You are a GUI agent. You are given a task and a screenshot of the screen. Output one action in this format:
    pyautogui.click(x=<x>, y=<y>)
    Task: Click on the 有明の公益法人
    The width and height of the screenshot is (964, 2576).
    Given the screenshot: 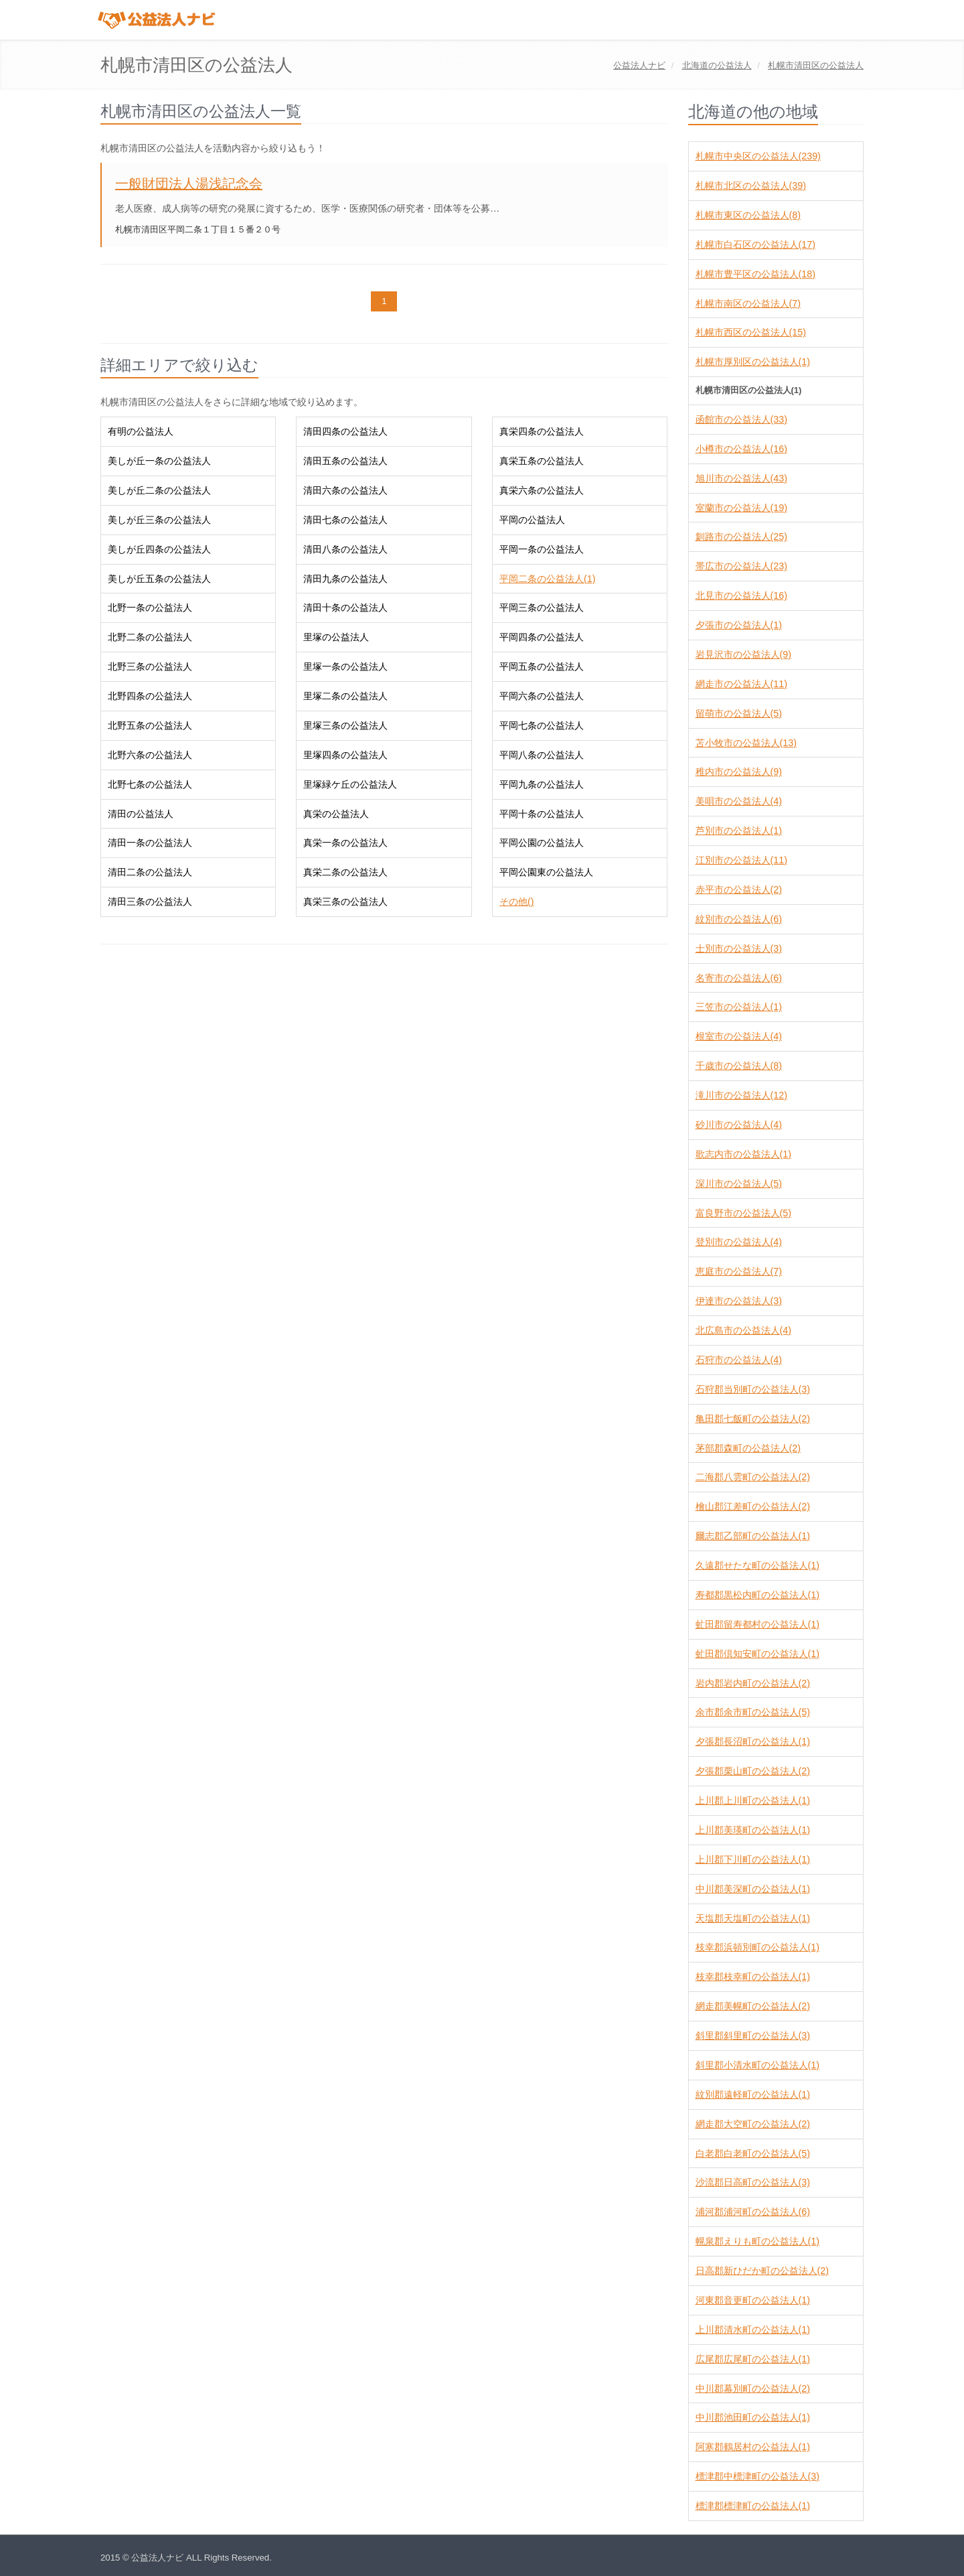 What is the action you would take?
    pyautogui.click(x=140, y=431)
    